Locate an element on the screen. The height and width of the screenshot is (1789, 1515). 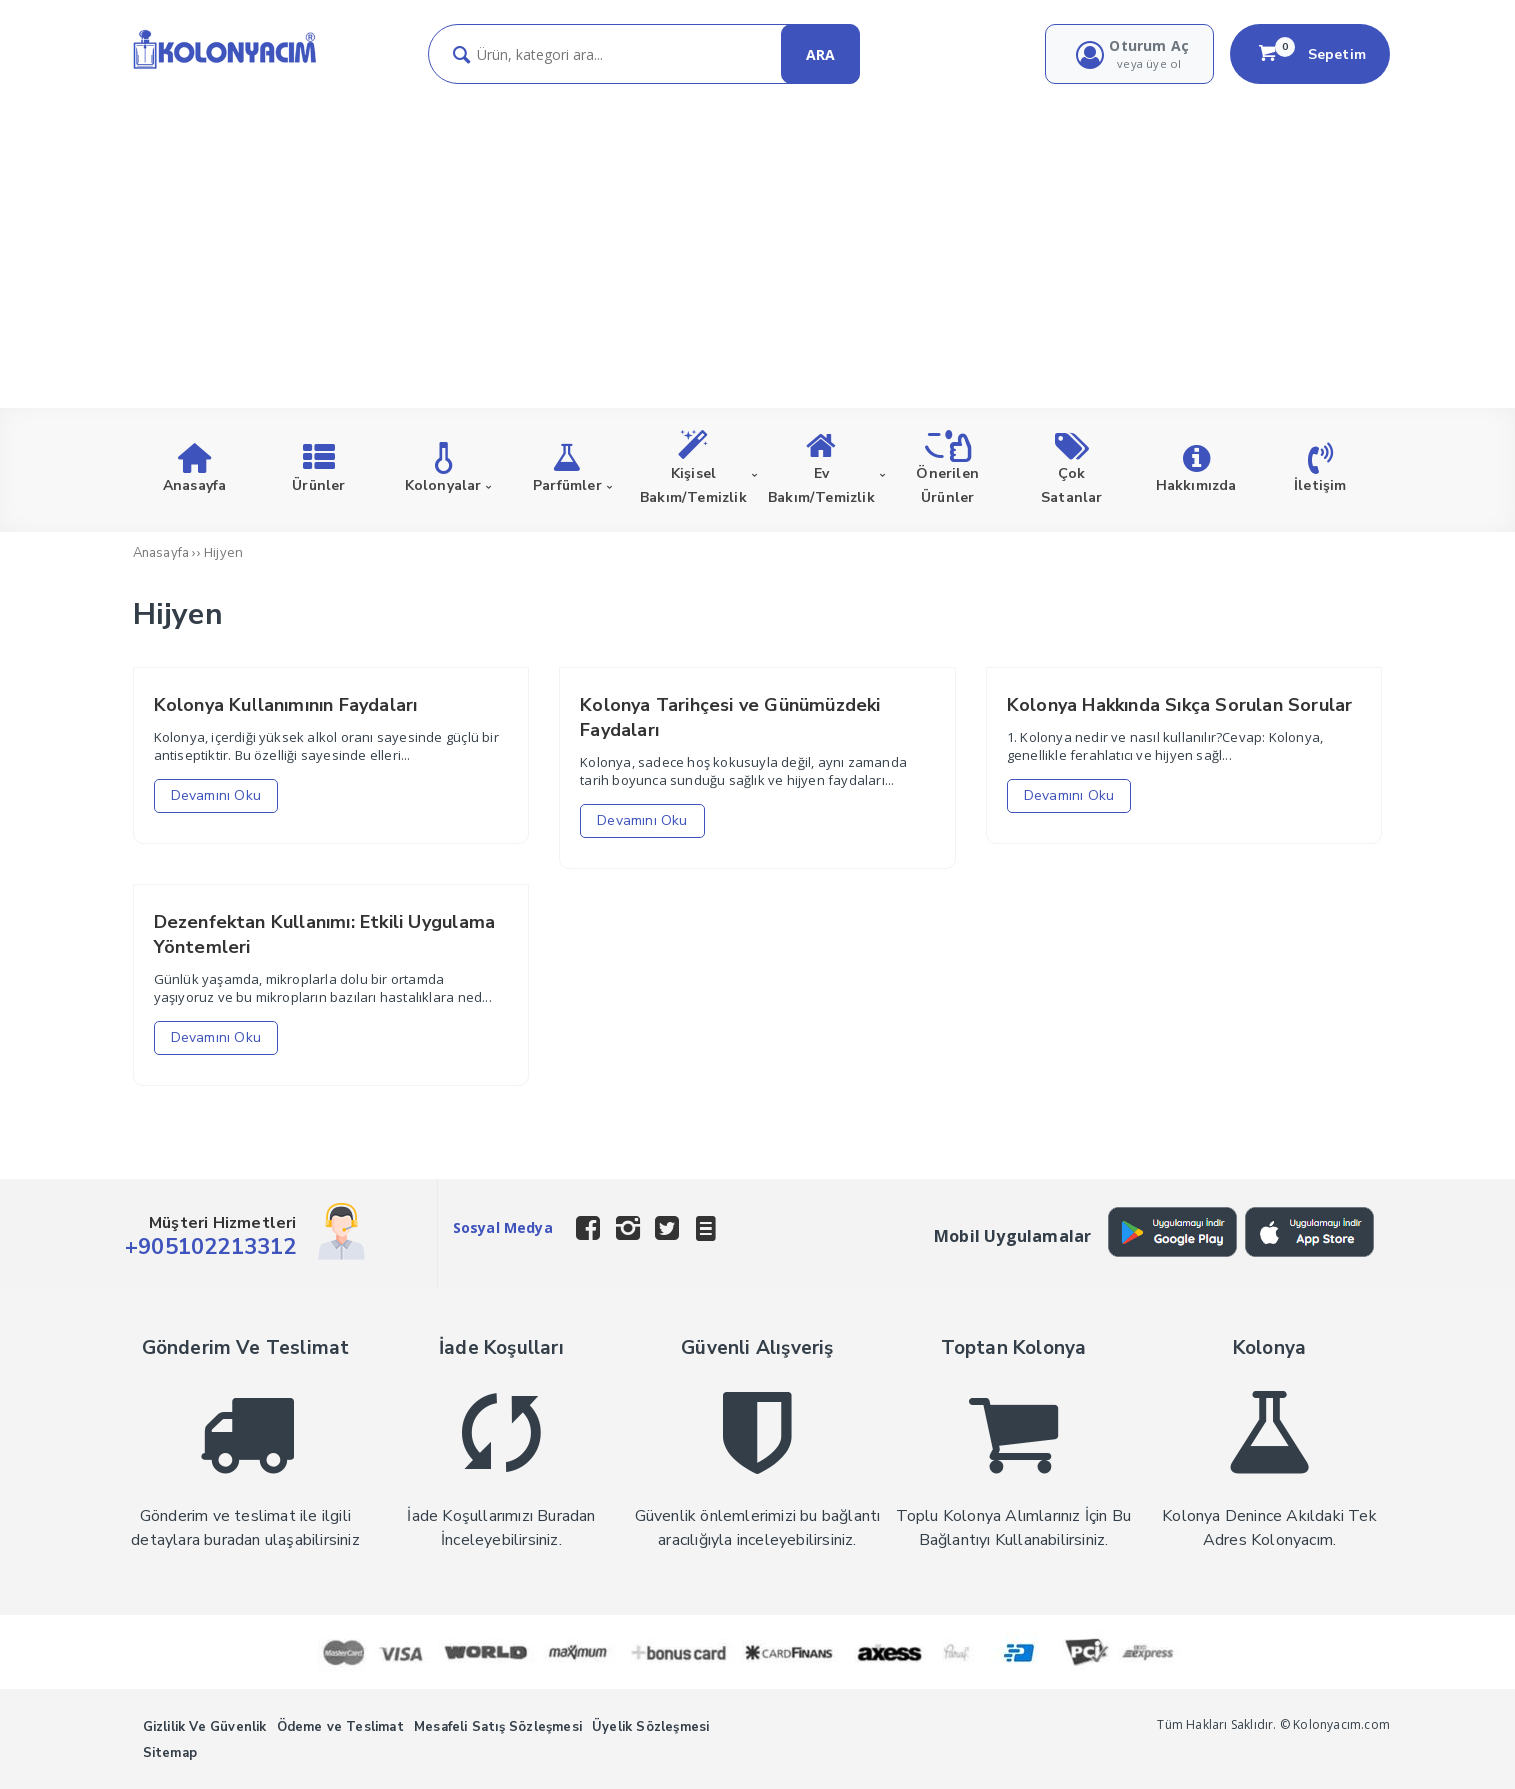
[Advertisement] is located at coordinates (758, 234).